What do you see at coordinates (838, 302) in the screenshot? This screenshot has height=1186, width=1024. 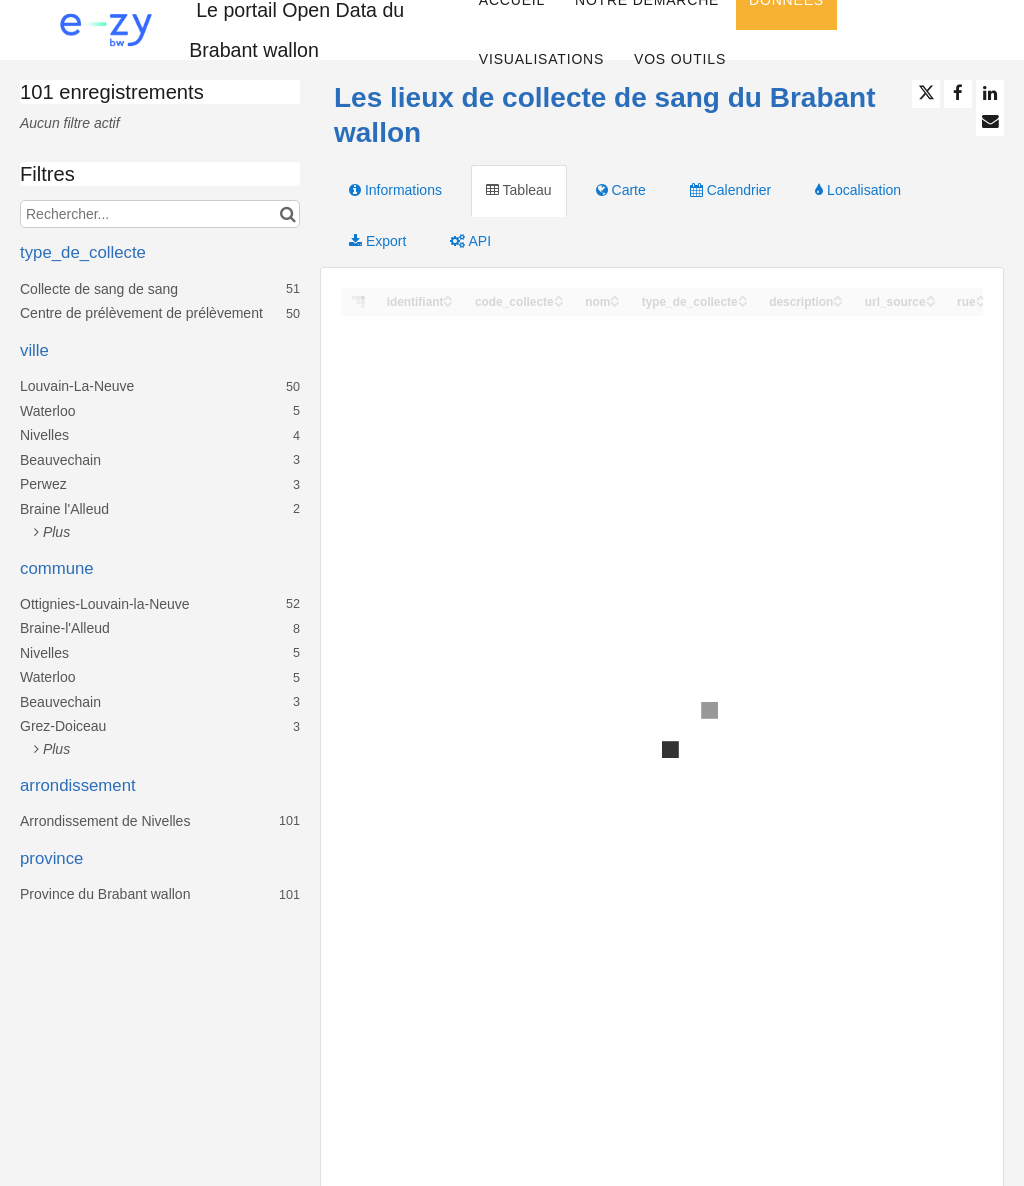 I see `[Sort column description in descending order]` at bounding box center [838, 302].